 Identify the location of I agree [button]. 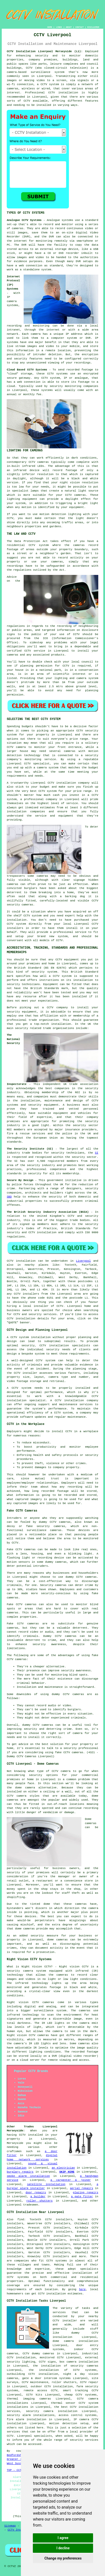
(63, 2538).